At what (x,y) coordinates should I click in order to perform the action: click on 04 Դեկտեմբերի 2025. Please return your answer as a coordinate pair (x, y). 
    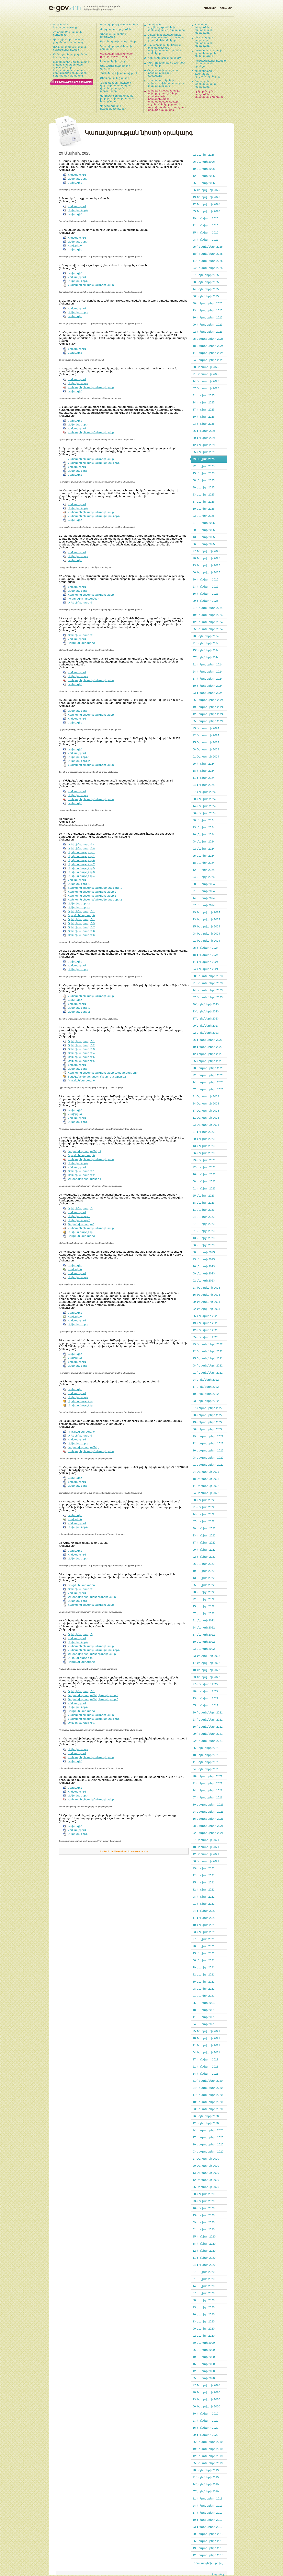
    Looking at the image, I should click on (208, 267).